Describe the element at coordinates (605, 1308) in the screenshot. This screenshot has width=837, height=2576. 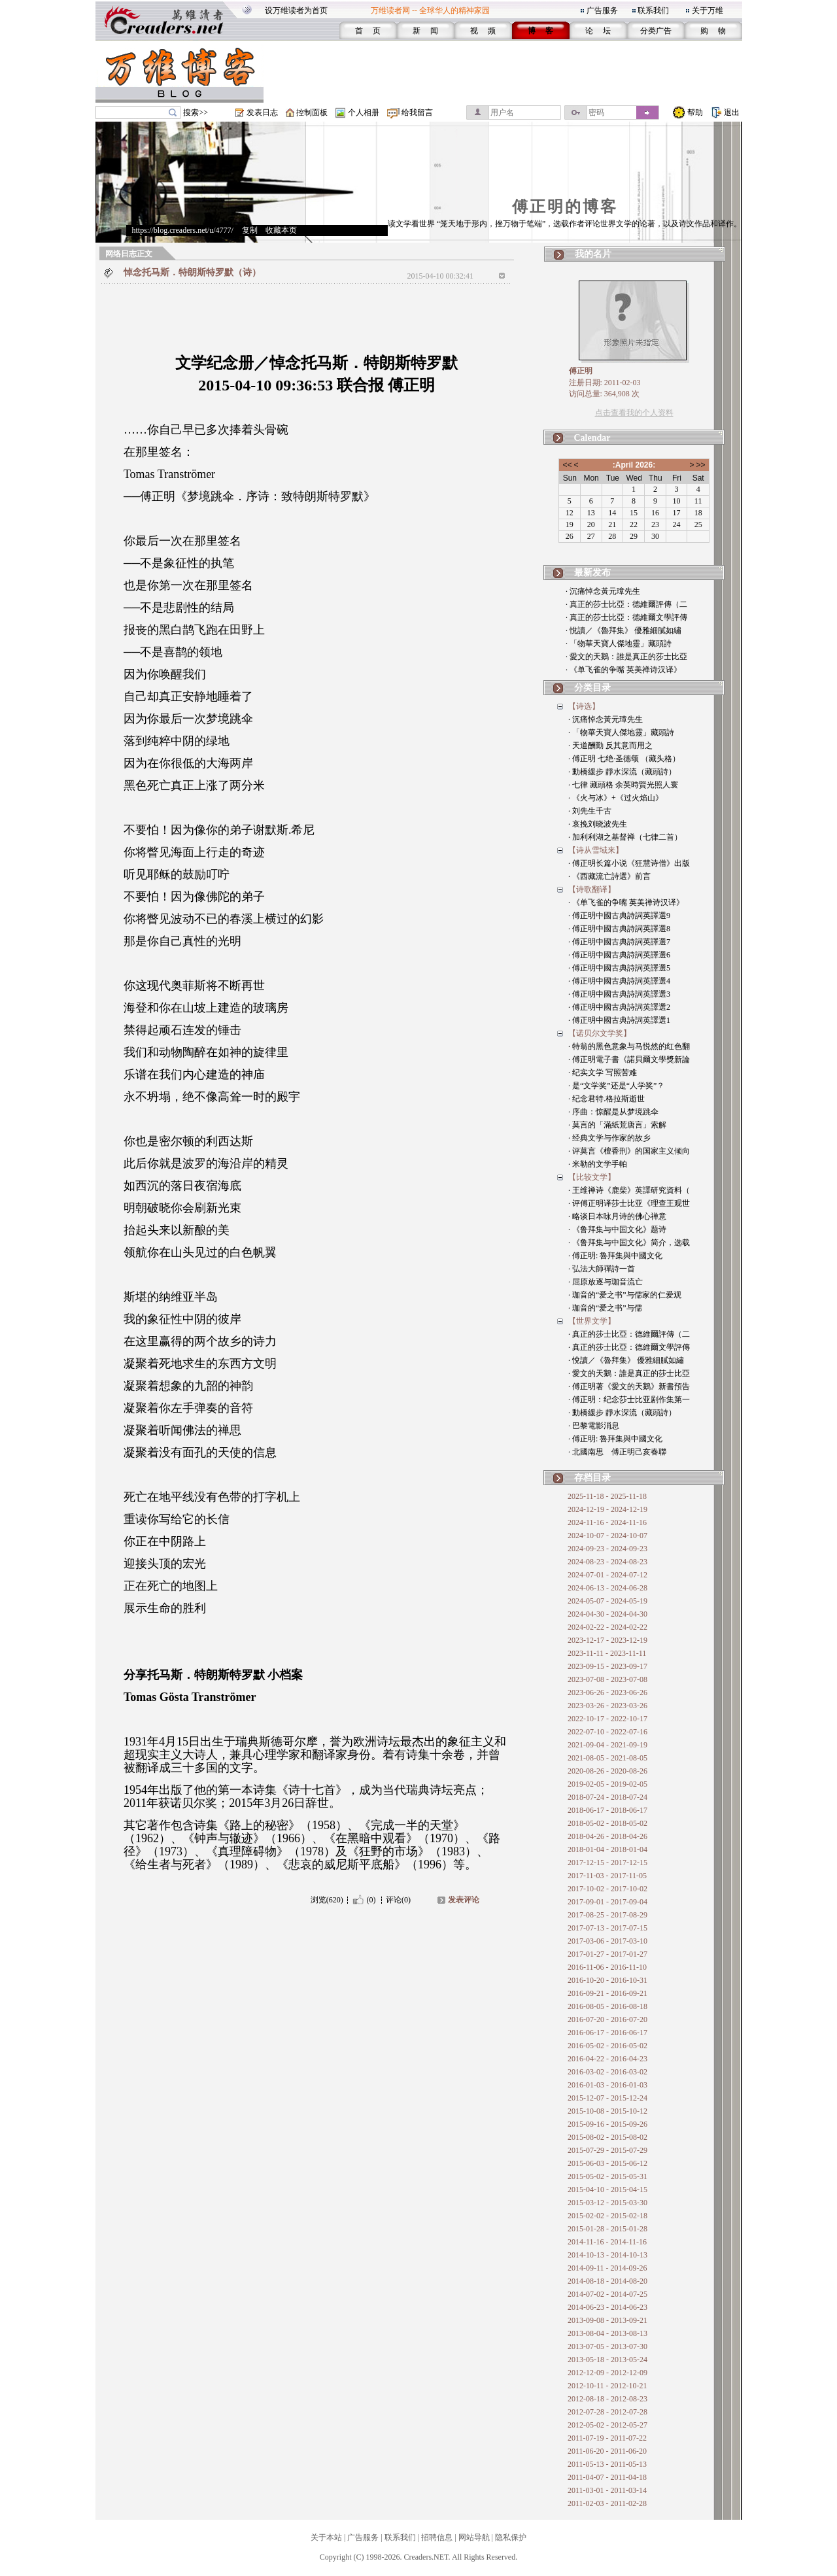
I see `· 珈音的“爱之书”与儒` at that location.